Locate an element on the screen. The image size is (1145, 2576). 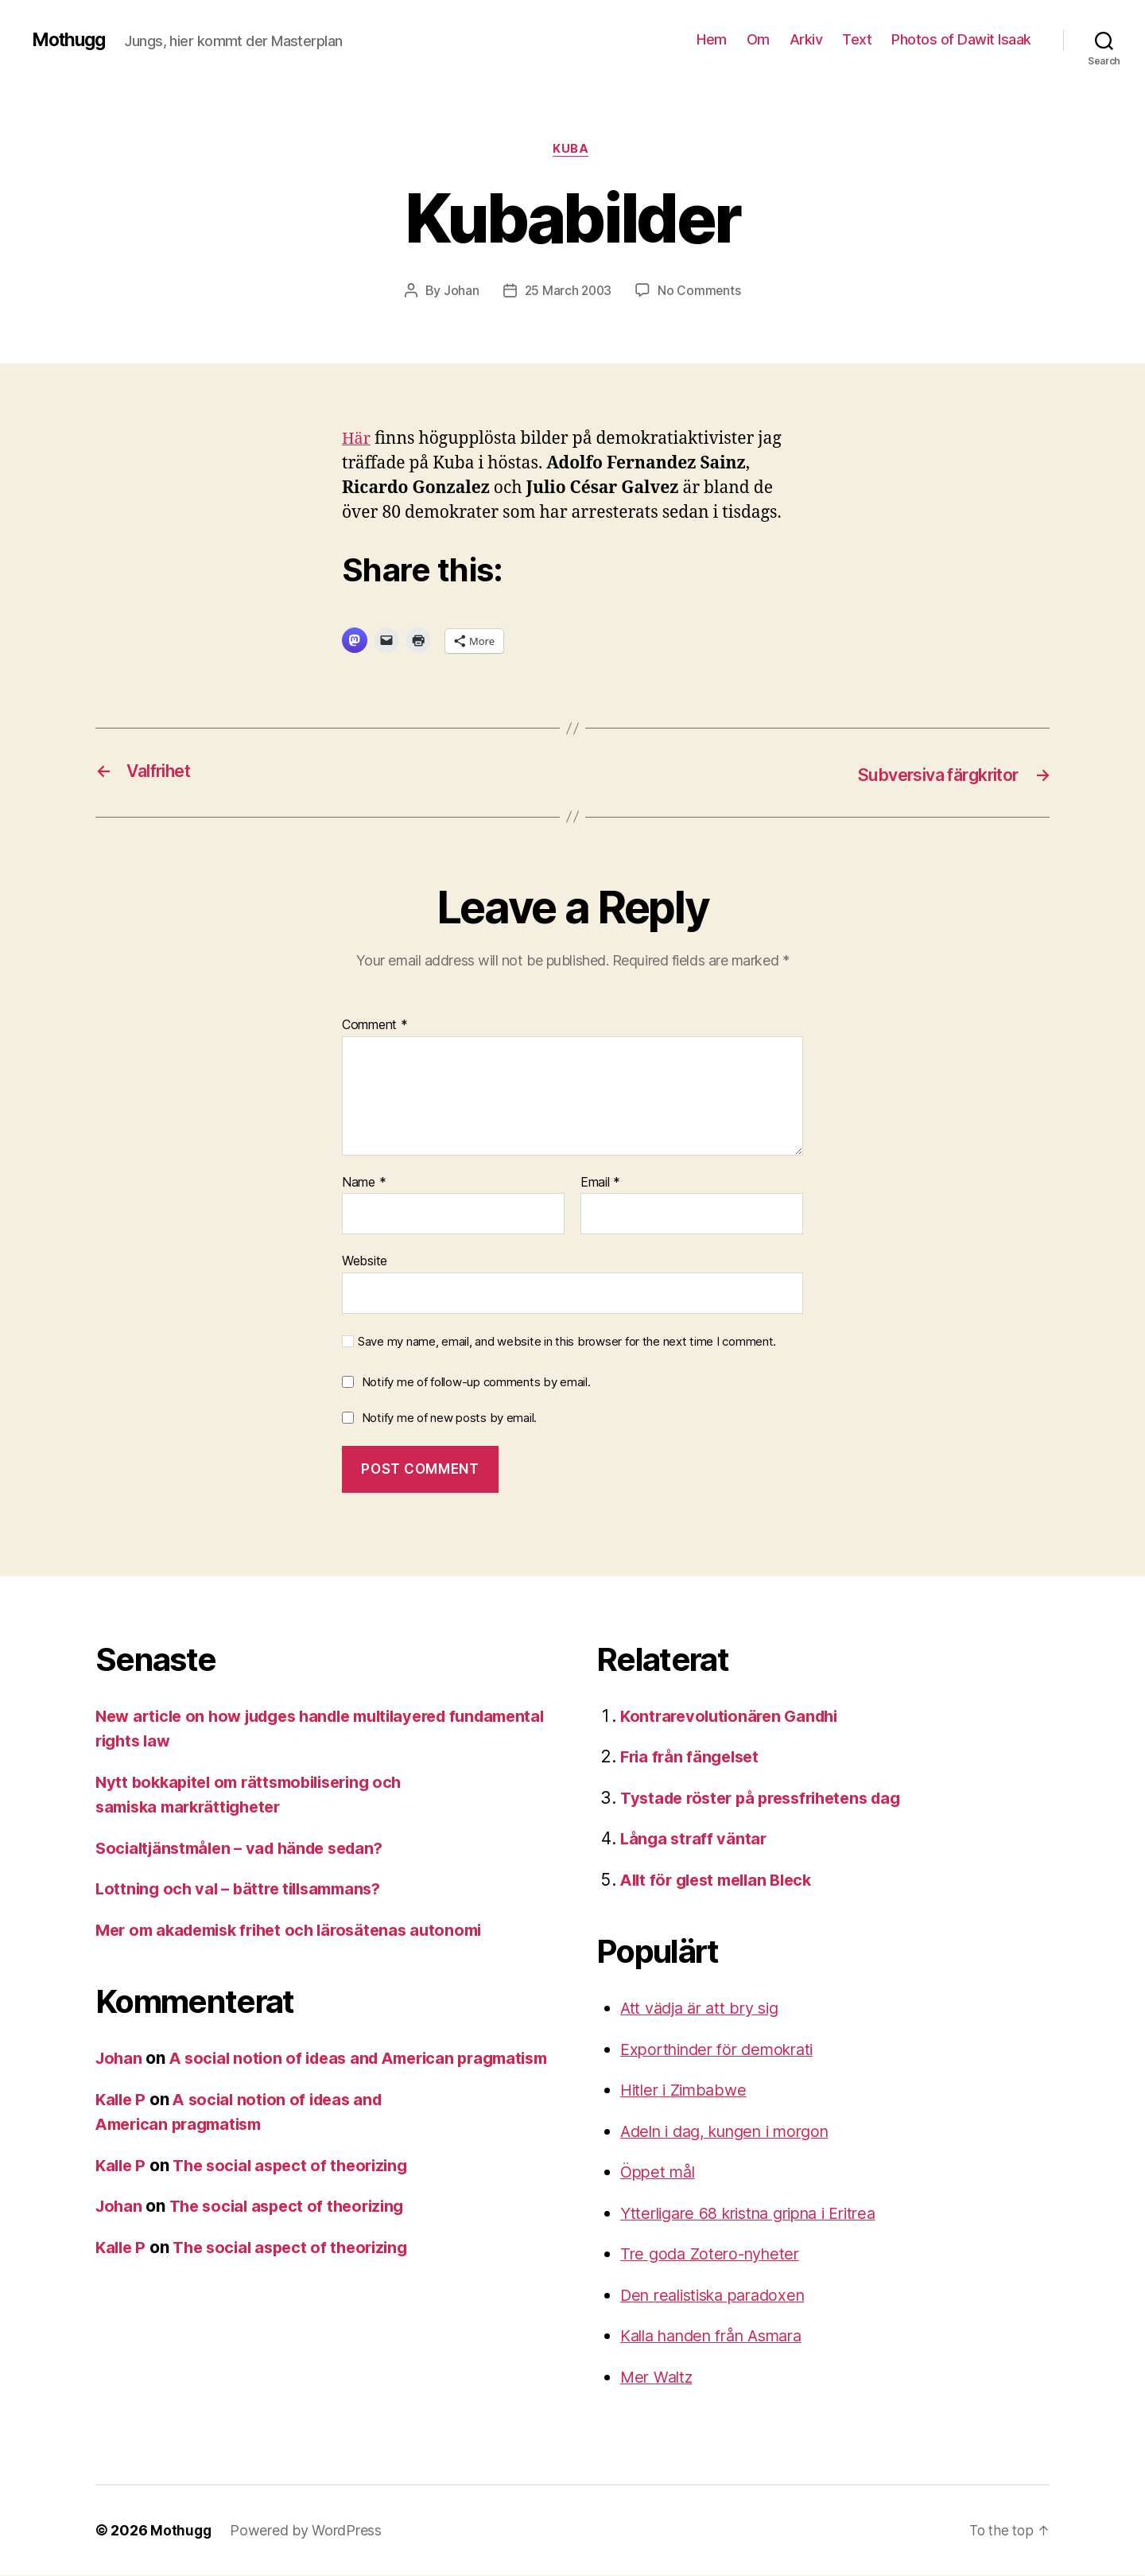
Långa straff väntar is located at coordinates (695, 1839).